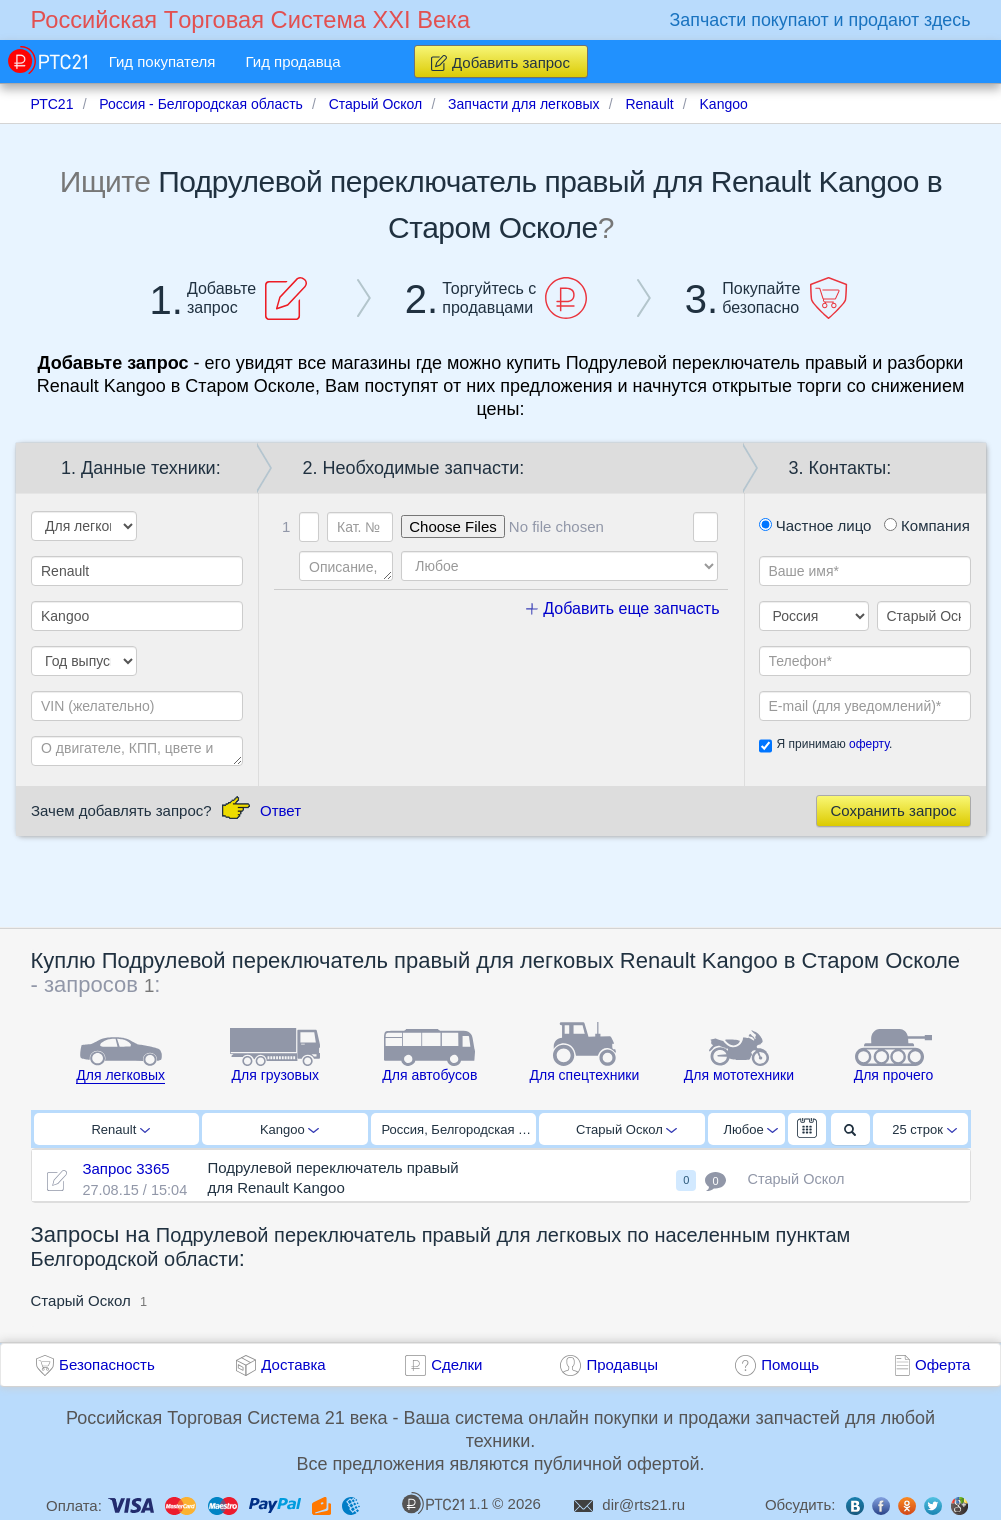 This screenshot has height=1520, width=1001. Describe the element at coordinates (751, 1129) in the screenshot. I see `Любое` at that location.